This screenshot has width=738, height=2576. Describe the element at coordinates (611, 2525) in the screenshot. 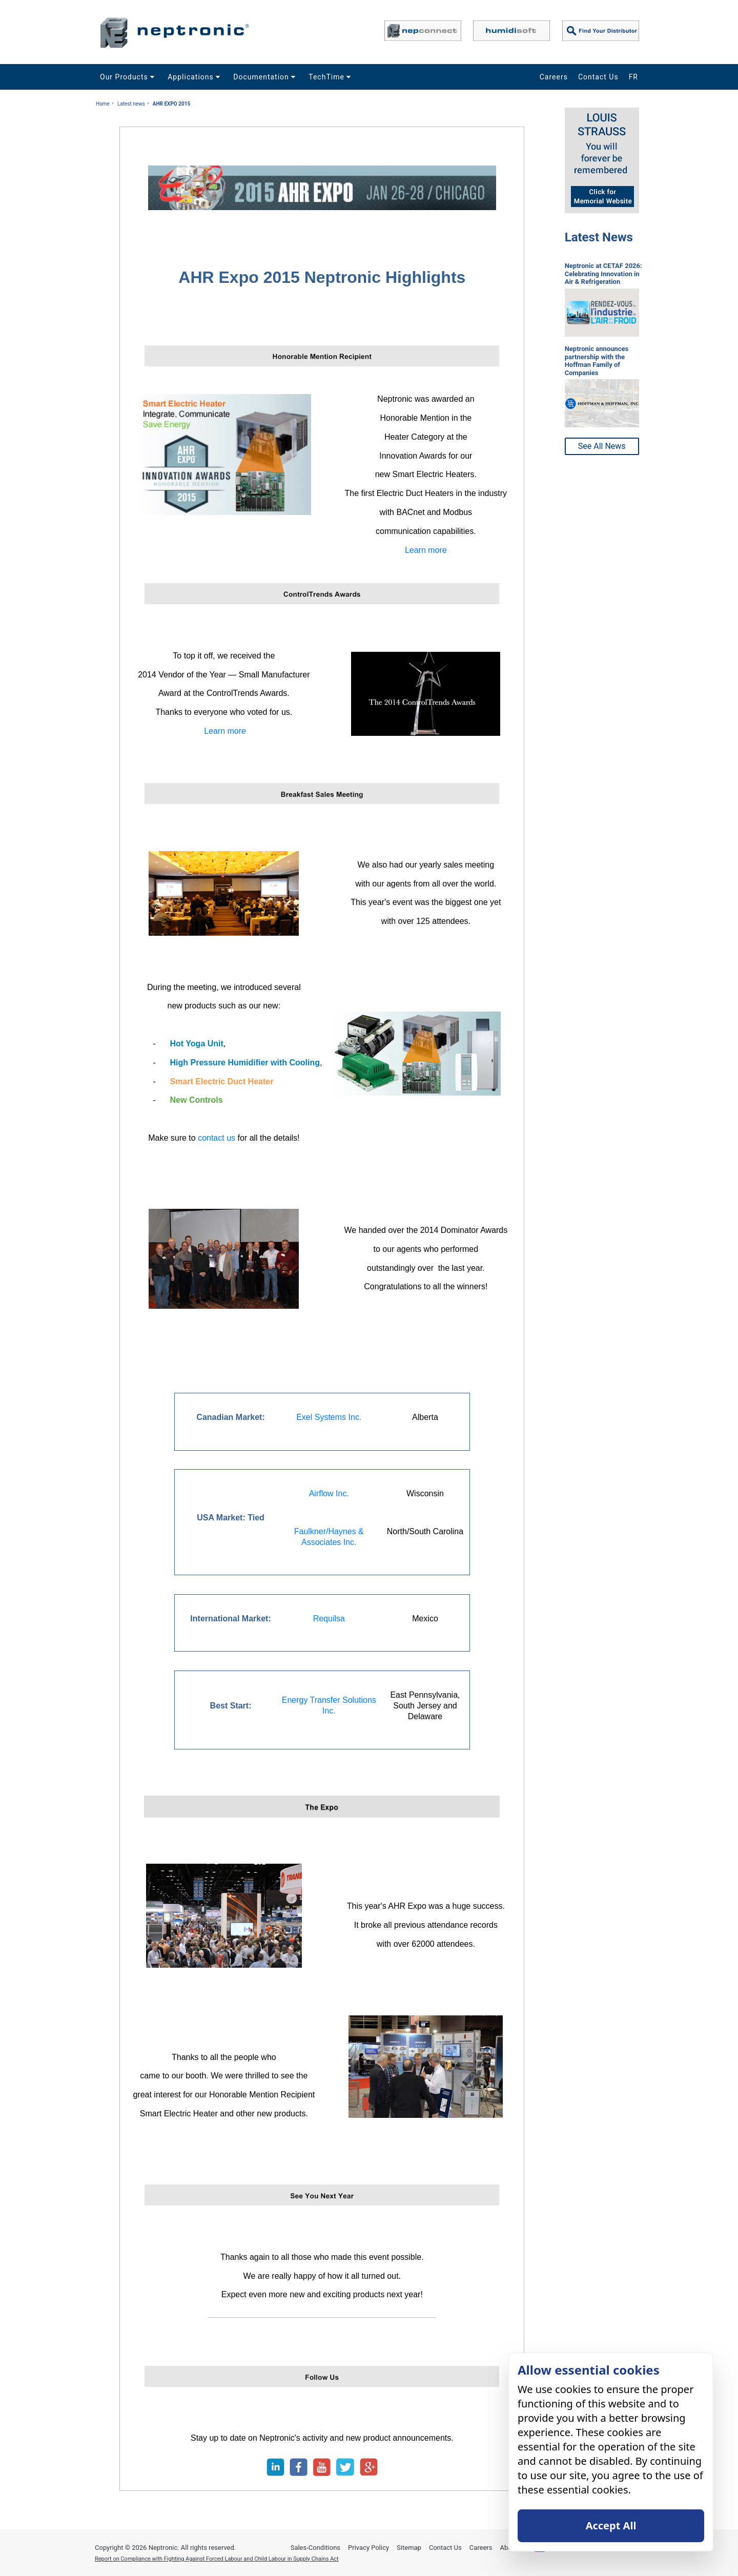

I see `Accept All` at that location.